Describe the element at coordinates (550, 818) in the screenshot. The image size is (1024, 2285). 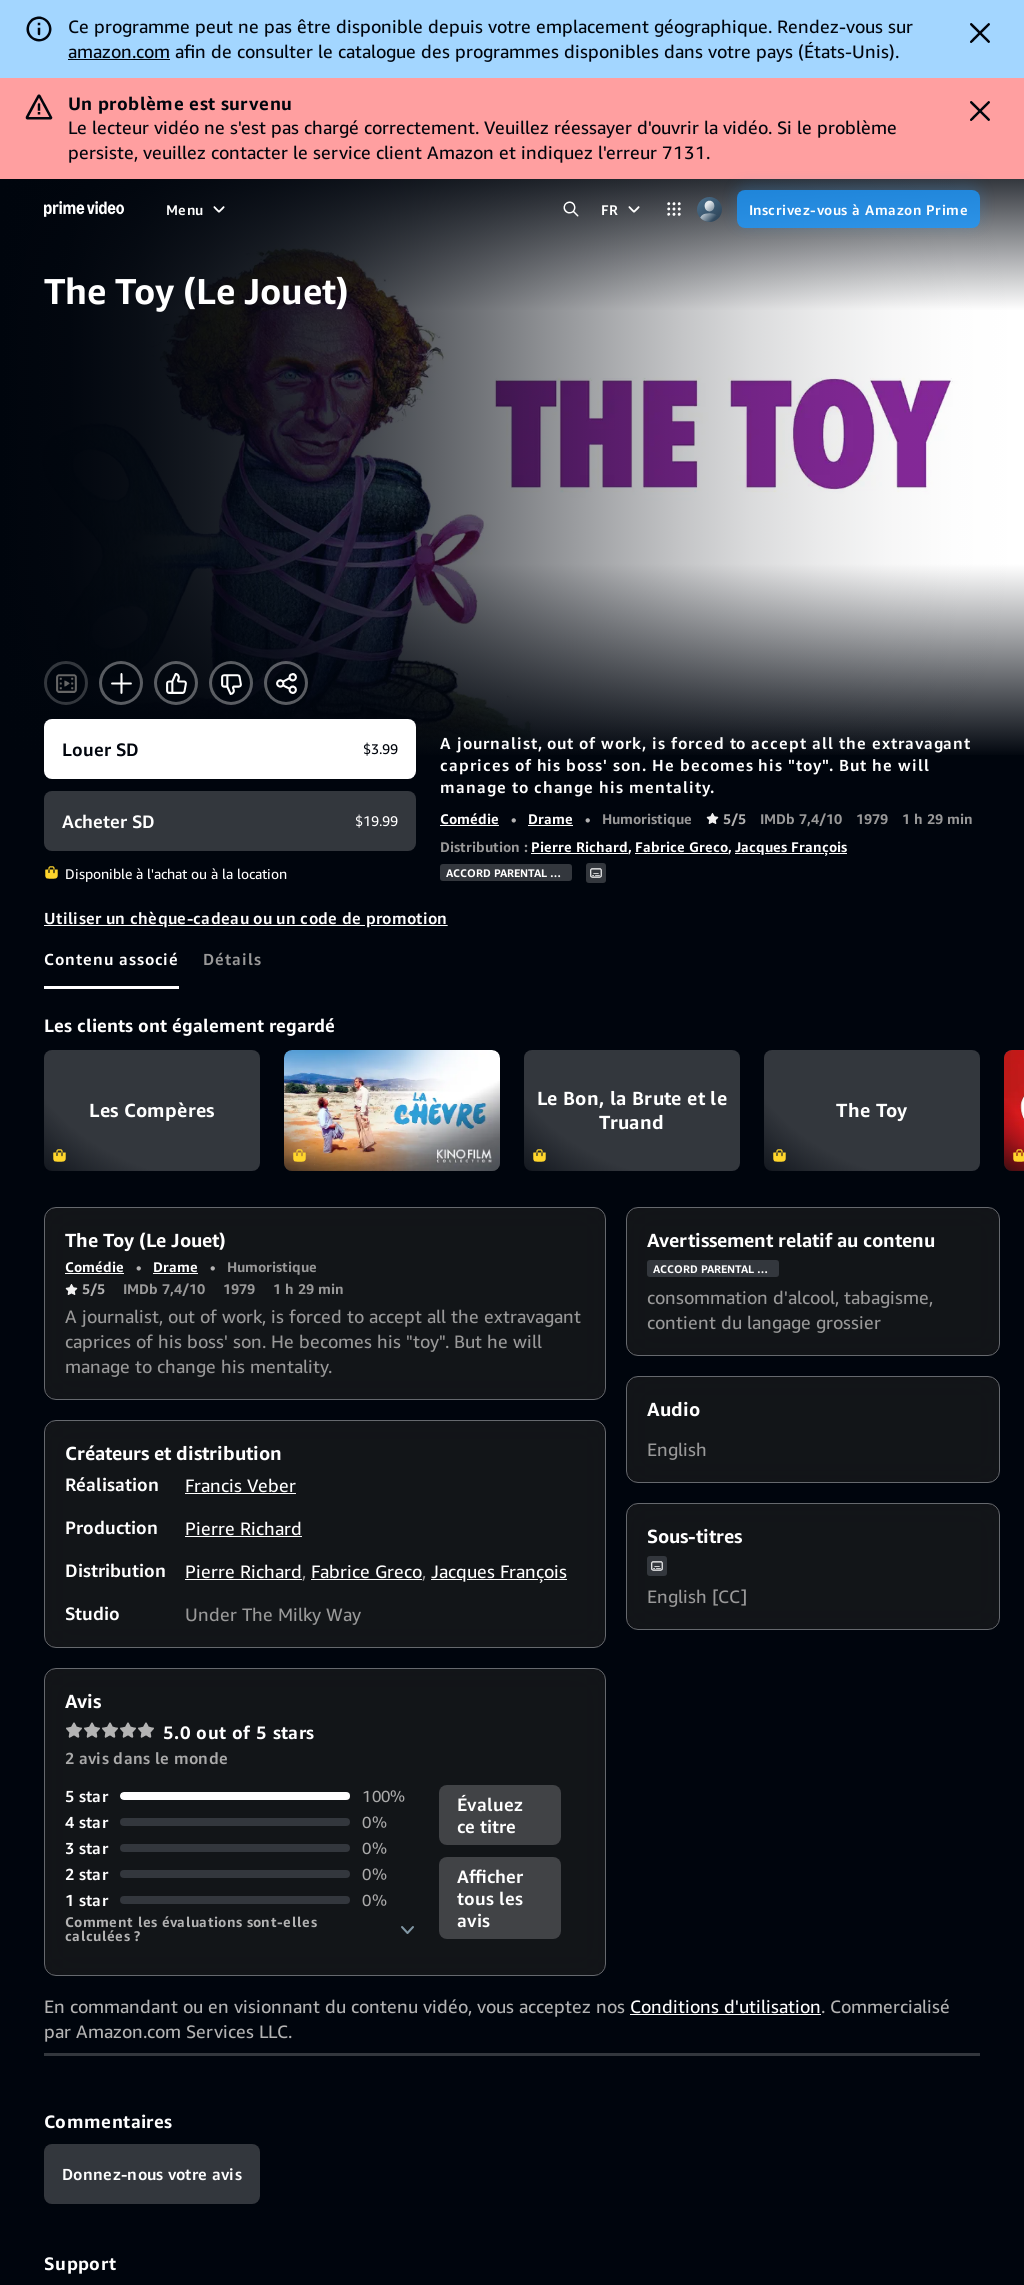
I see `Drame` at that location.